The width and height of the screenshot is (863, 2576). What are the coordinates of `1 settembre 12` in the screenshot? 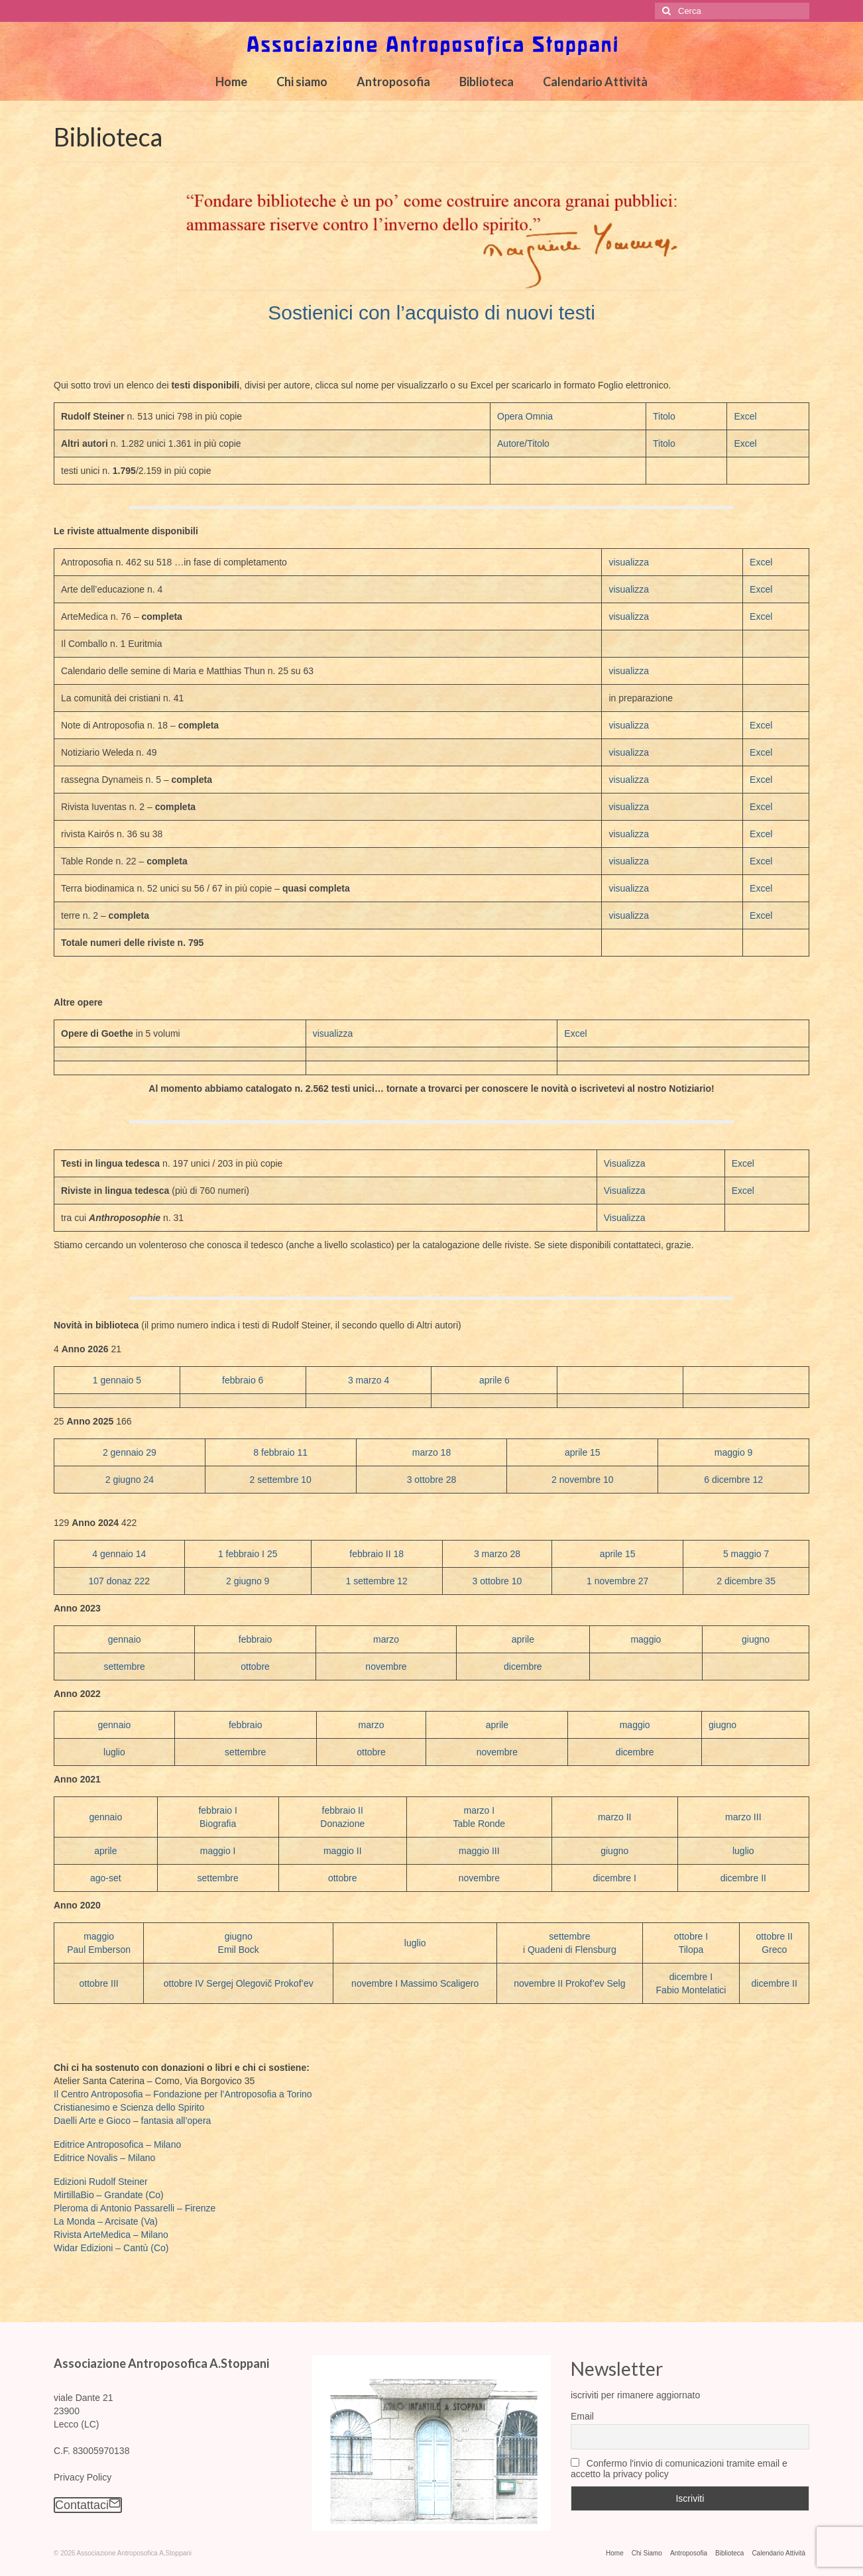 It's located at (377, 1581).